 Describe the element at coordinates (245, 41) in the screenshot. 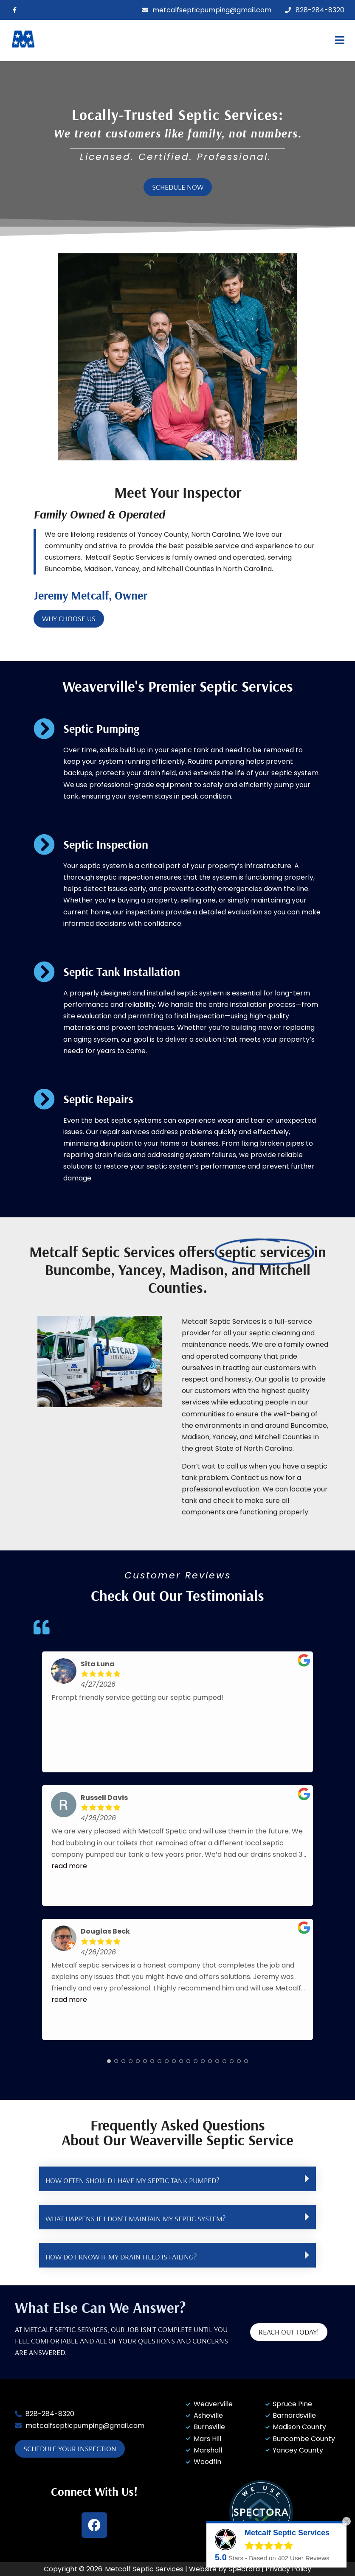

I see `[button]` at that location.